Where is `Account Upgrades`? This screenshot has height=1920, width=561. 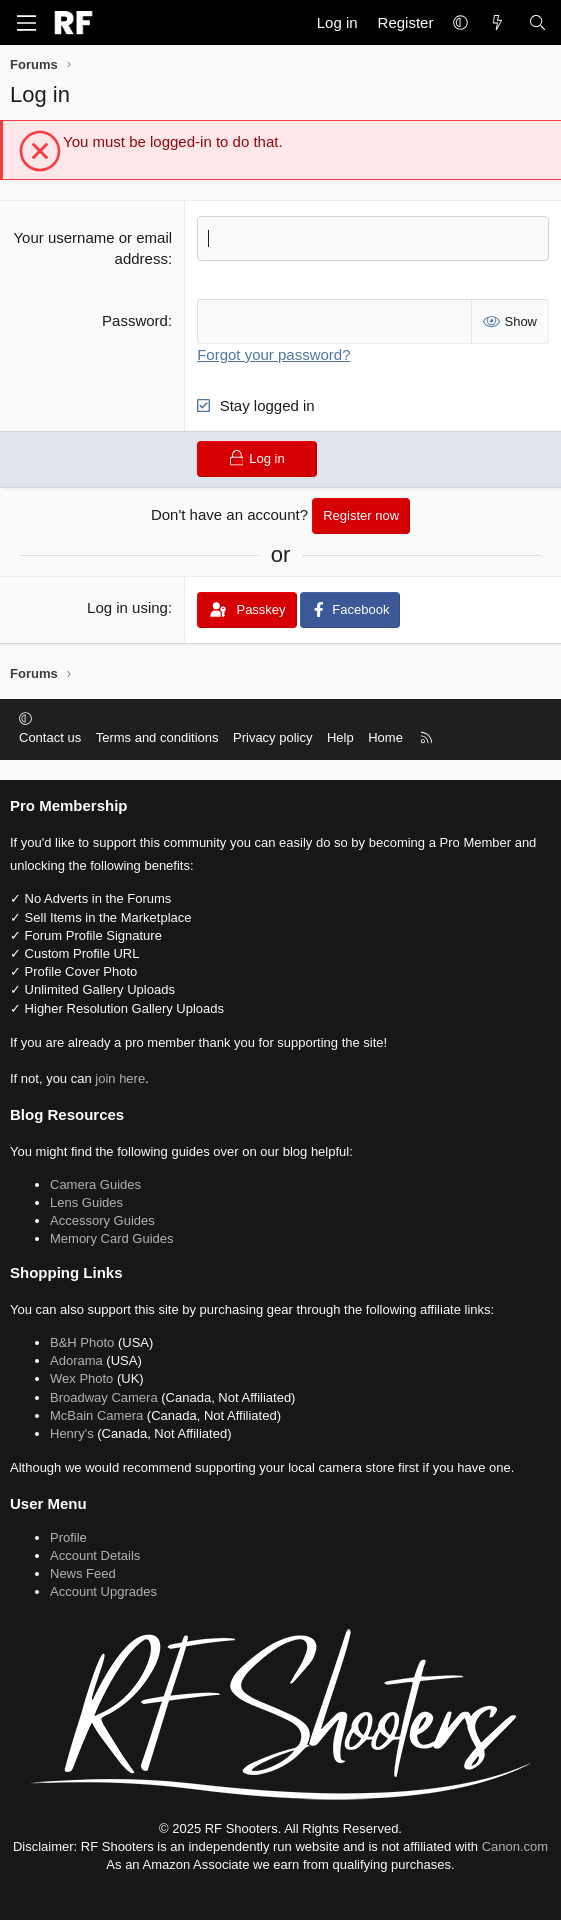
Account Upgrades is located at coordinates (103, 1591).